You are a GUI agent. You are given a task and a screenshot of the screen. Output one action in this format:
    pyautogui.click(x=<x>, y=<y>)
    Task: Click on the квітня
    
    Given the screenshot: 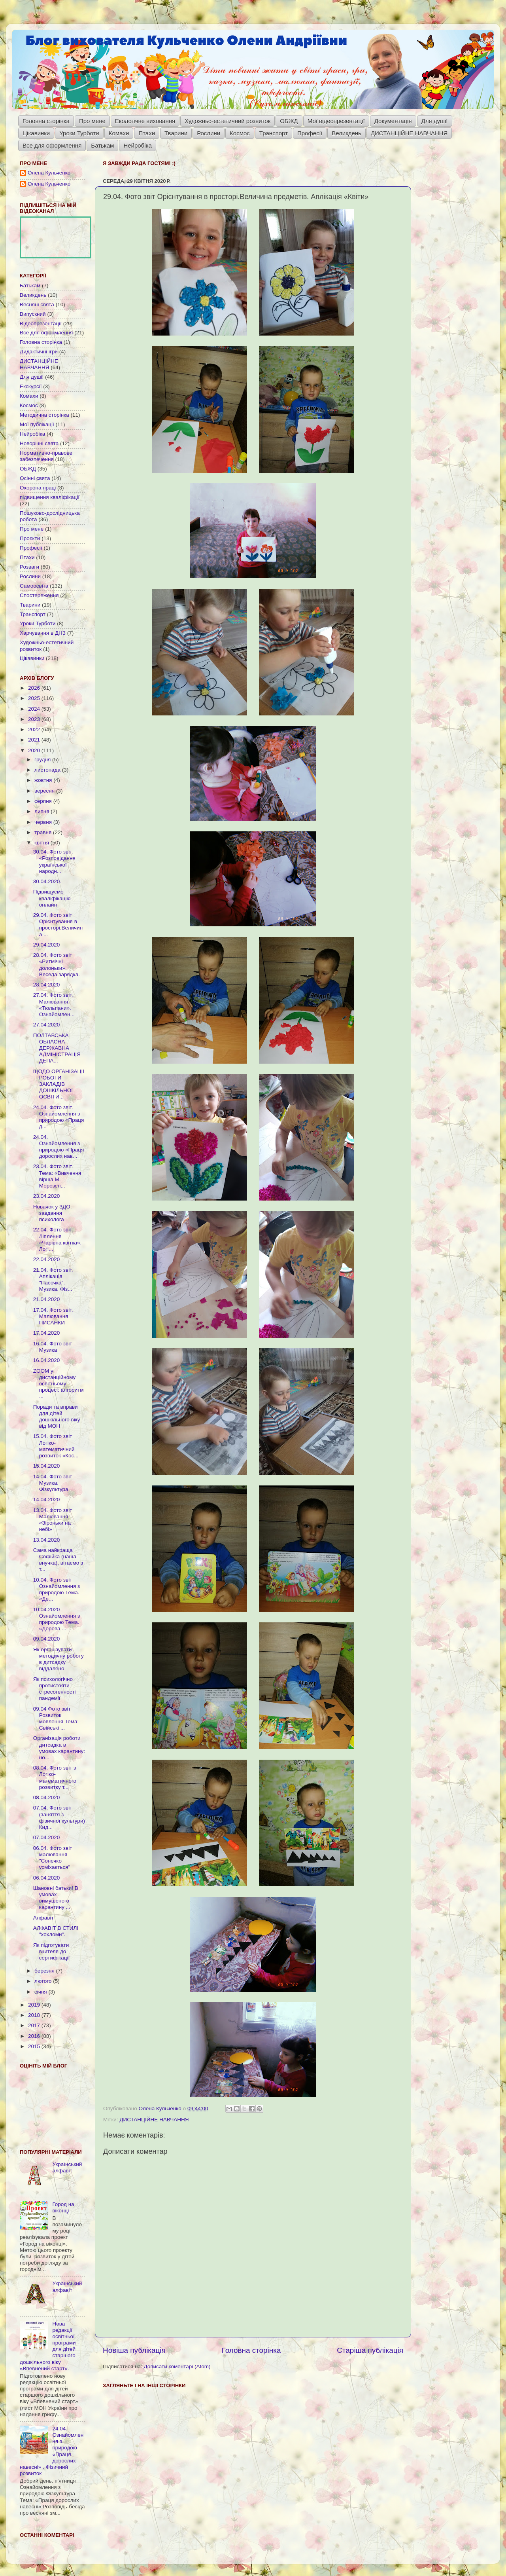 What is the action you would take?
    pyautogui.click(x=42, y=843)
    